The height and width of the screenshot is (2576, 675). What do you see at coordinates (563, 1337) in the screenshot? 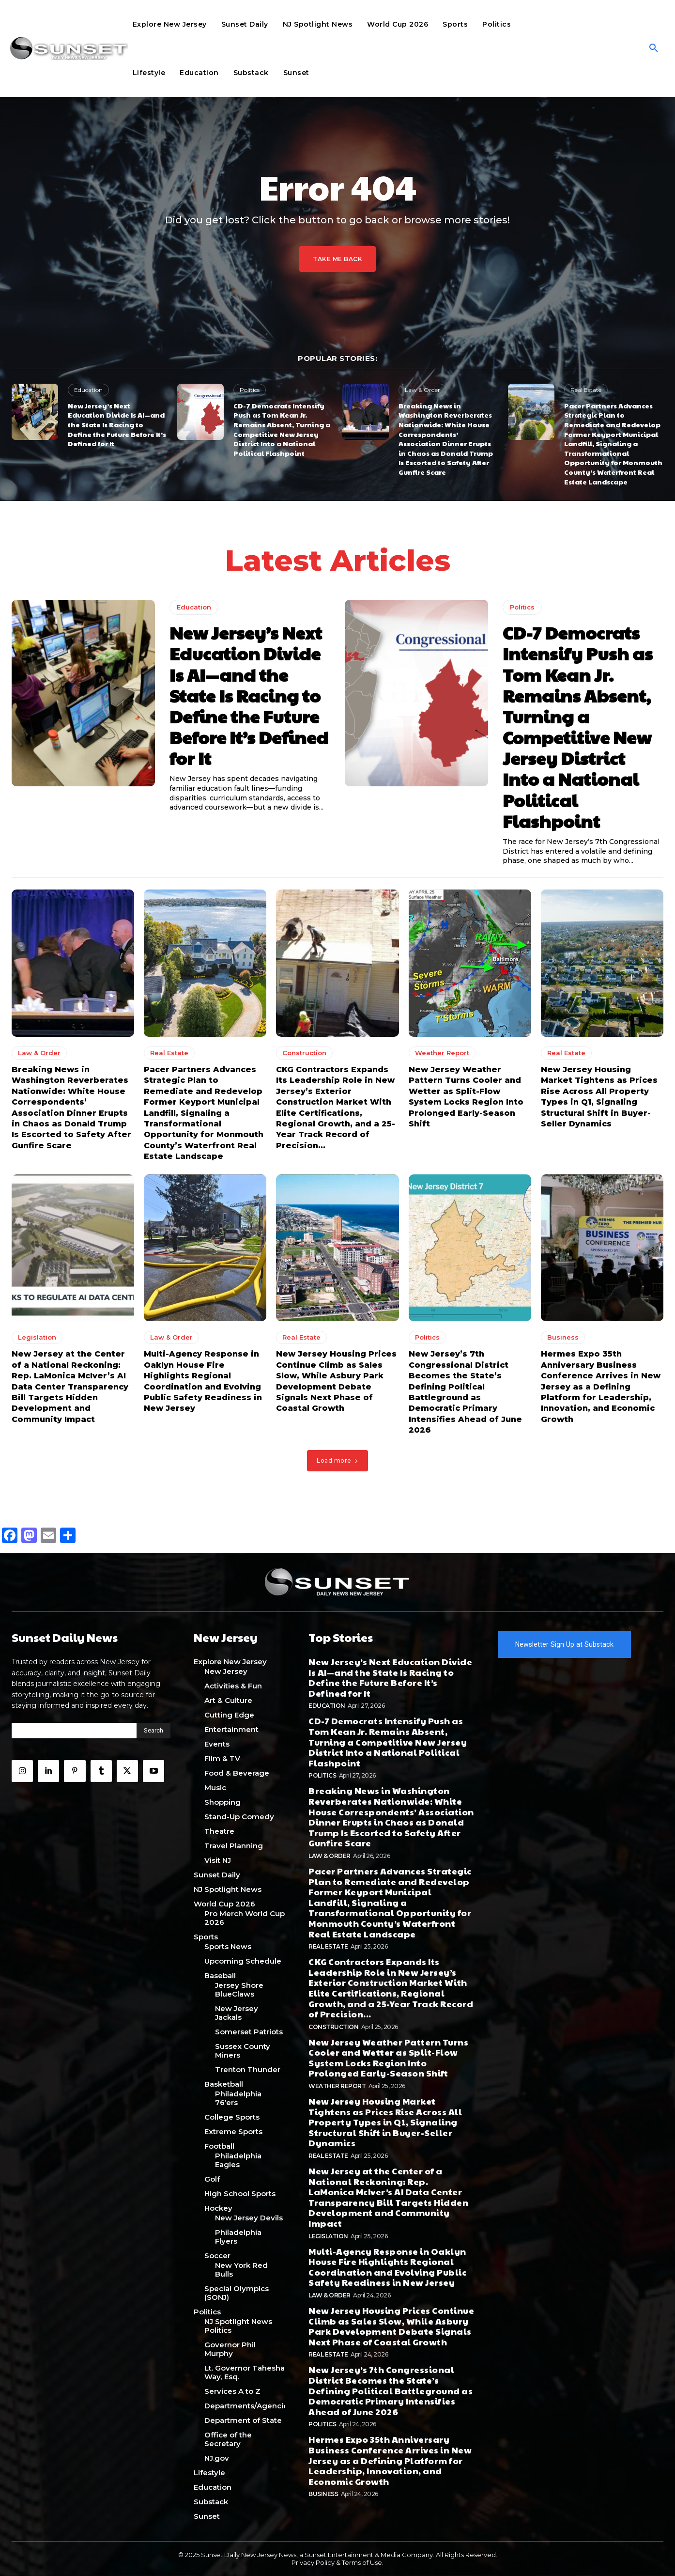
I see `Business` at bounding box center [563, 1337].